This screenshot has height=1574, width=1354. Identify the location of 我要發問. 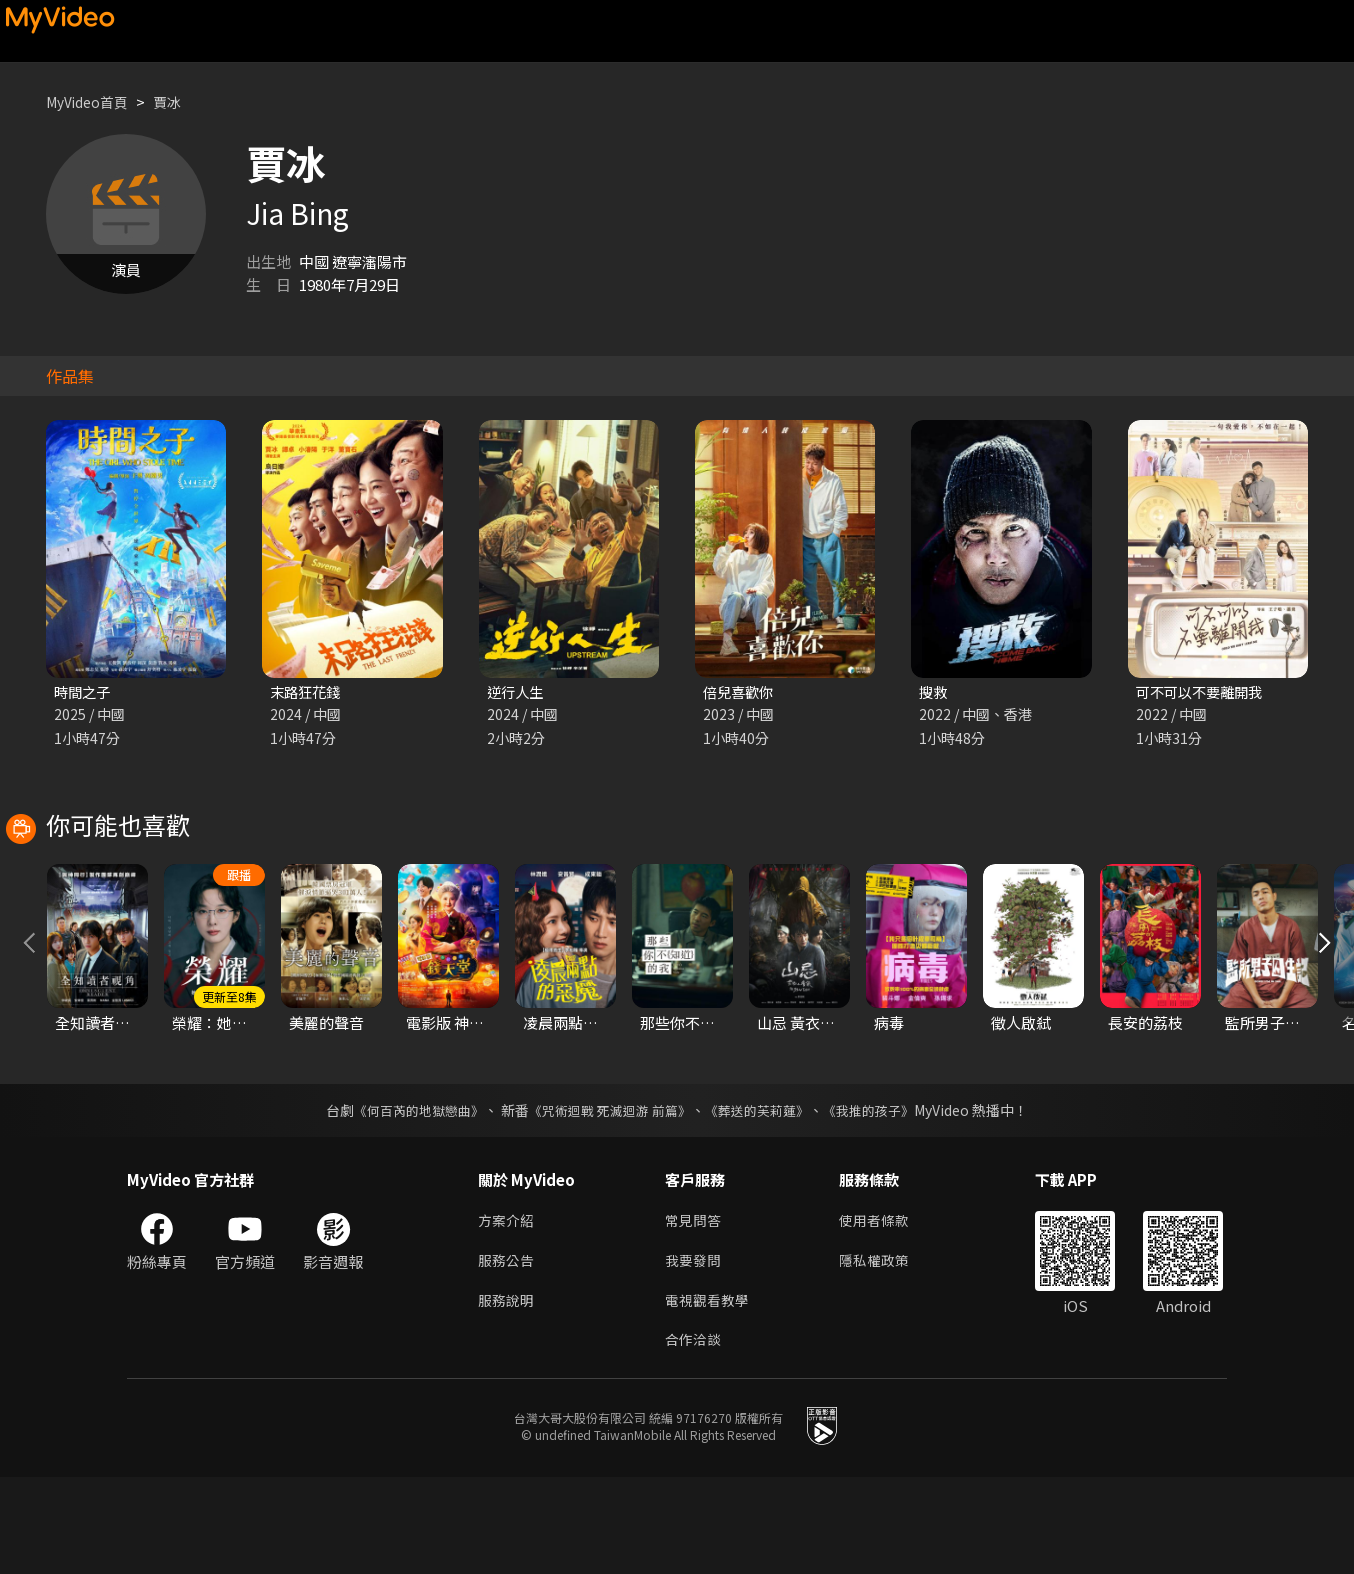
(695, 1351).